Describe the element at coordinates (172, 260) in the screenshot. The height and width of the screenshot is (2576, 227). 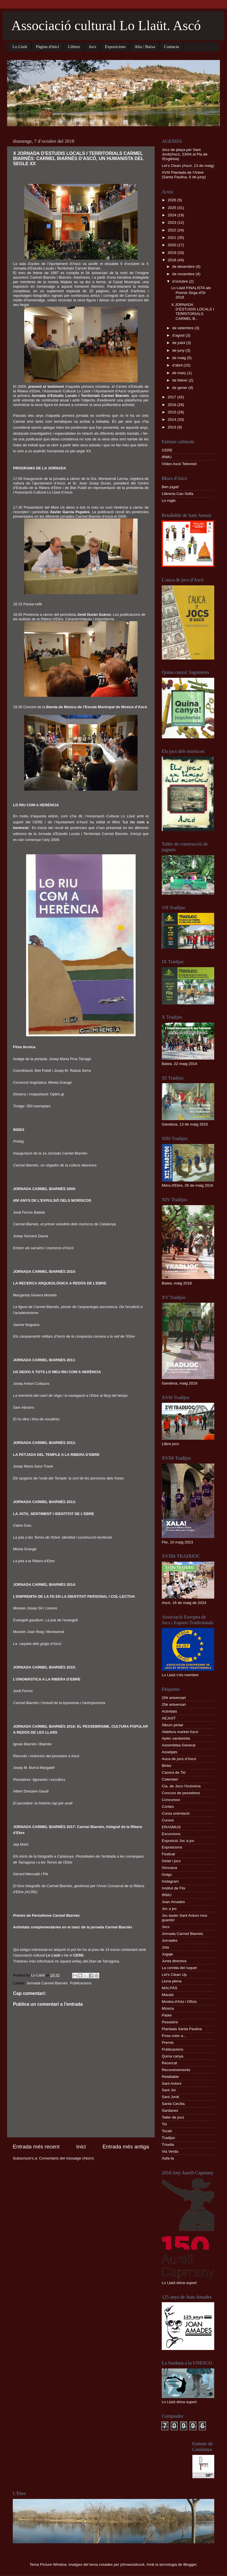
I see `2018` at that location.